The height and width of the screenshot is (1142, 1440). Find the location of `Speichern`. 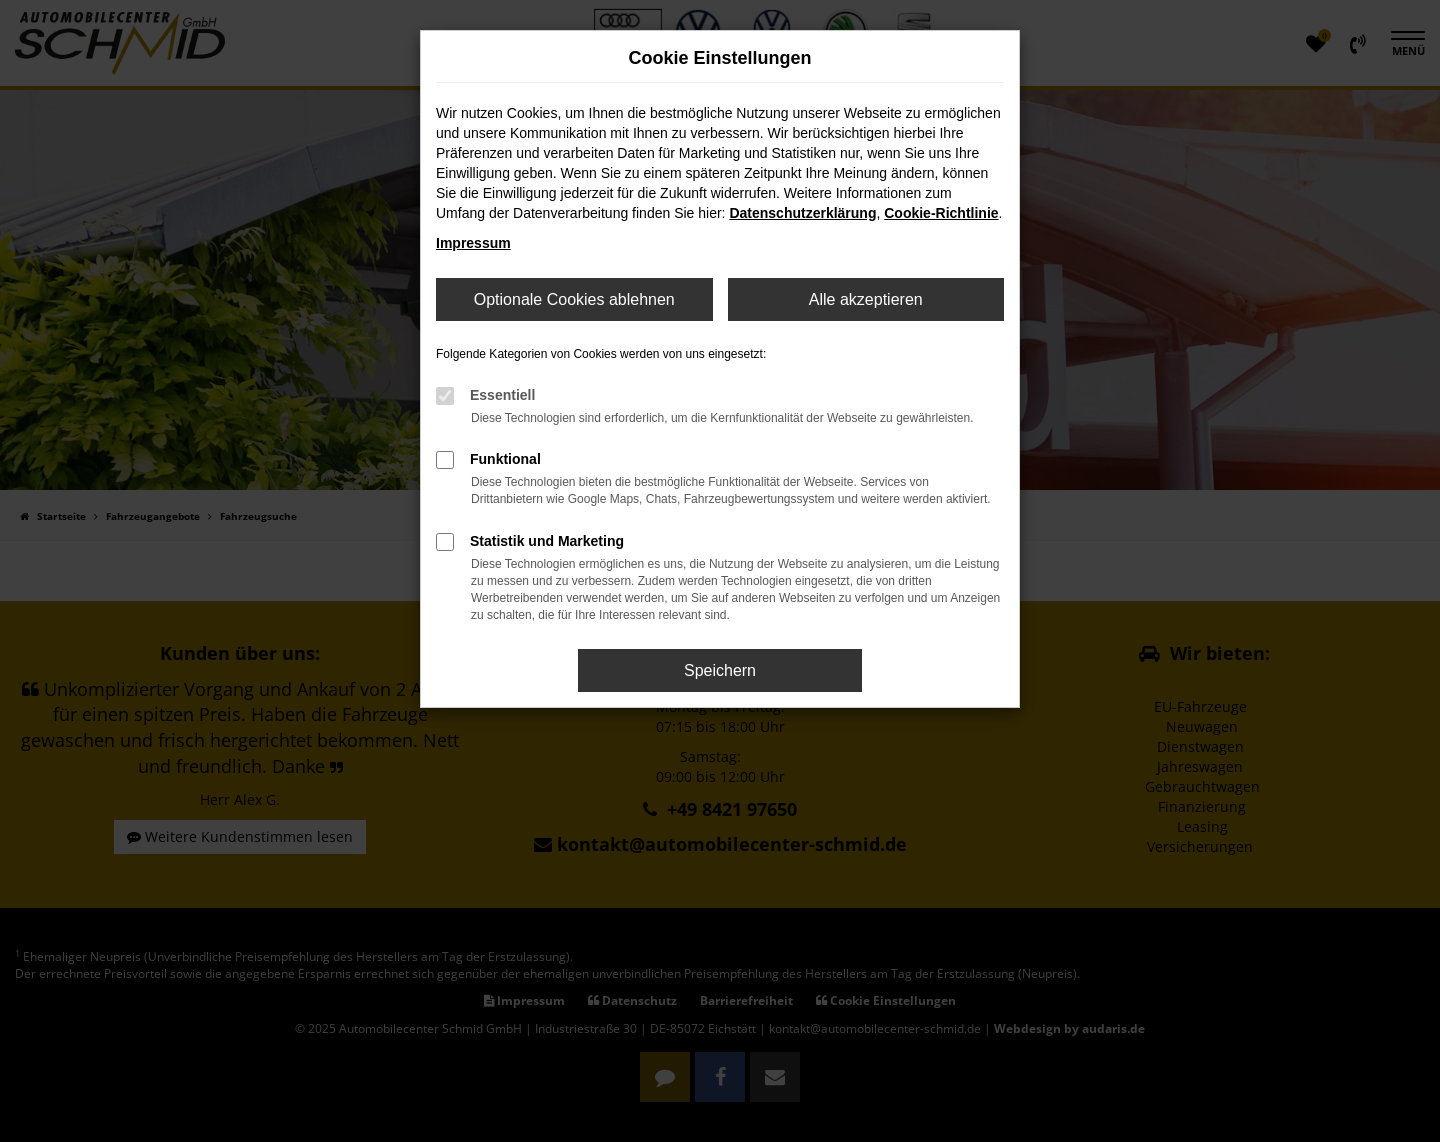

Speichern is located at coordinates (720, 670).